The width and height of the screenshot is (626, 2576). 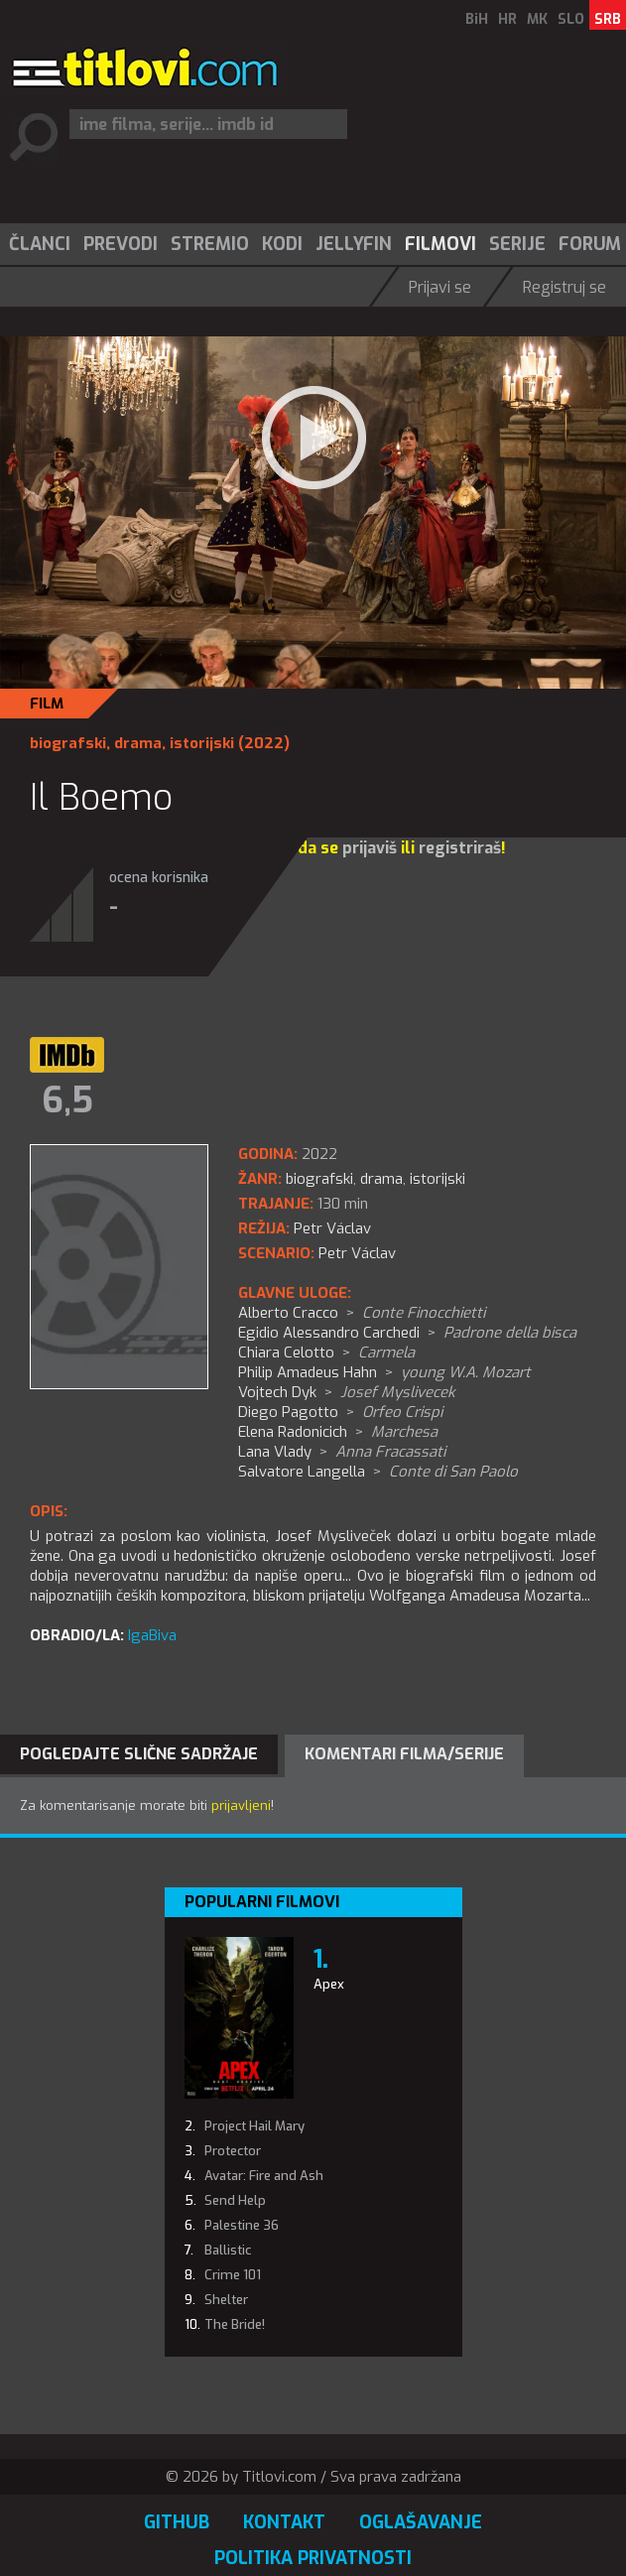 I want to click on Članci, so click(x=39, y=244).